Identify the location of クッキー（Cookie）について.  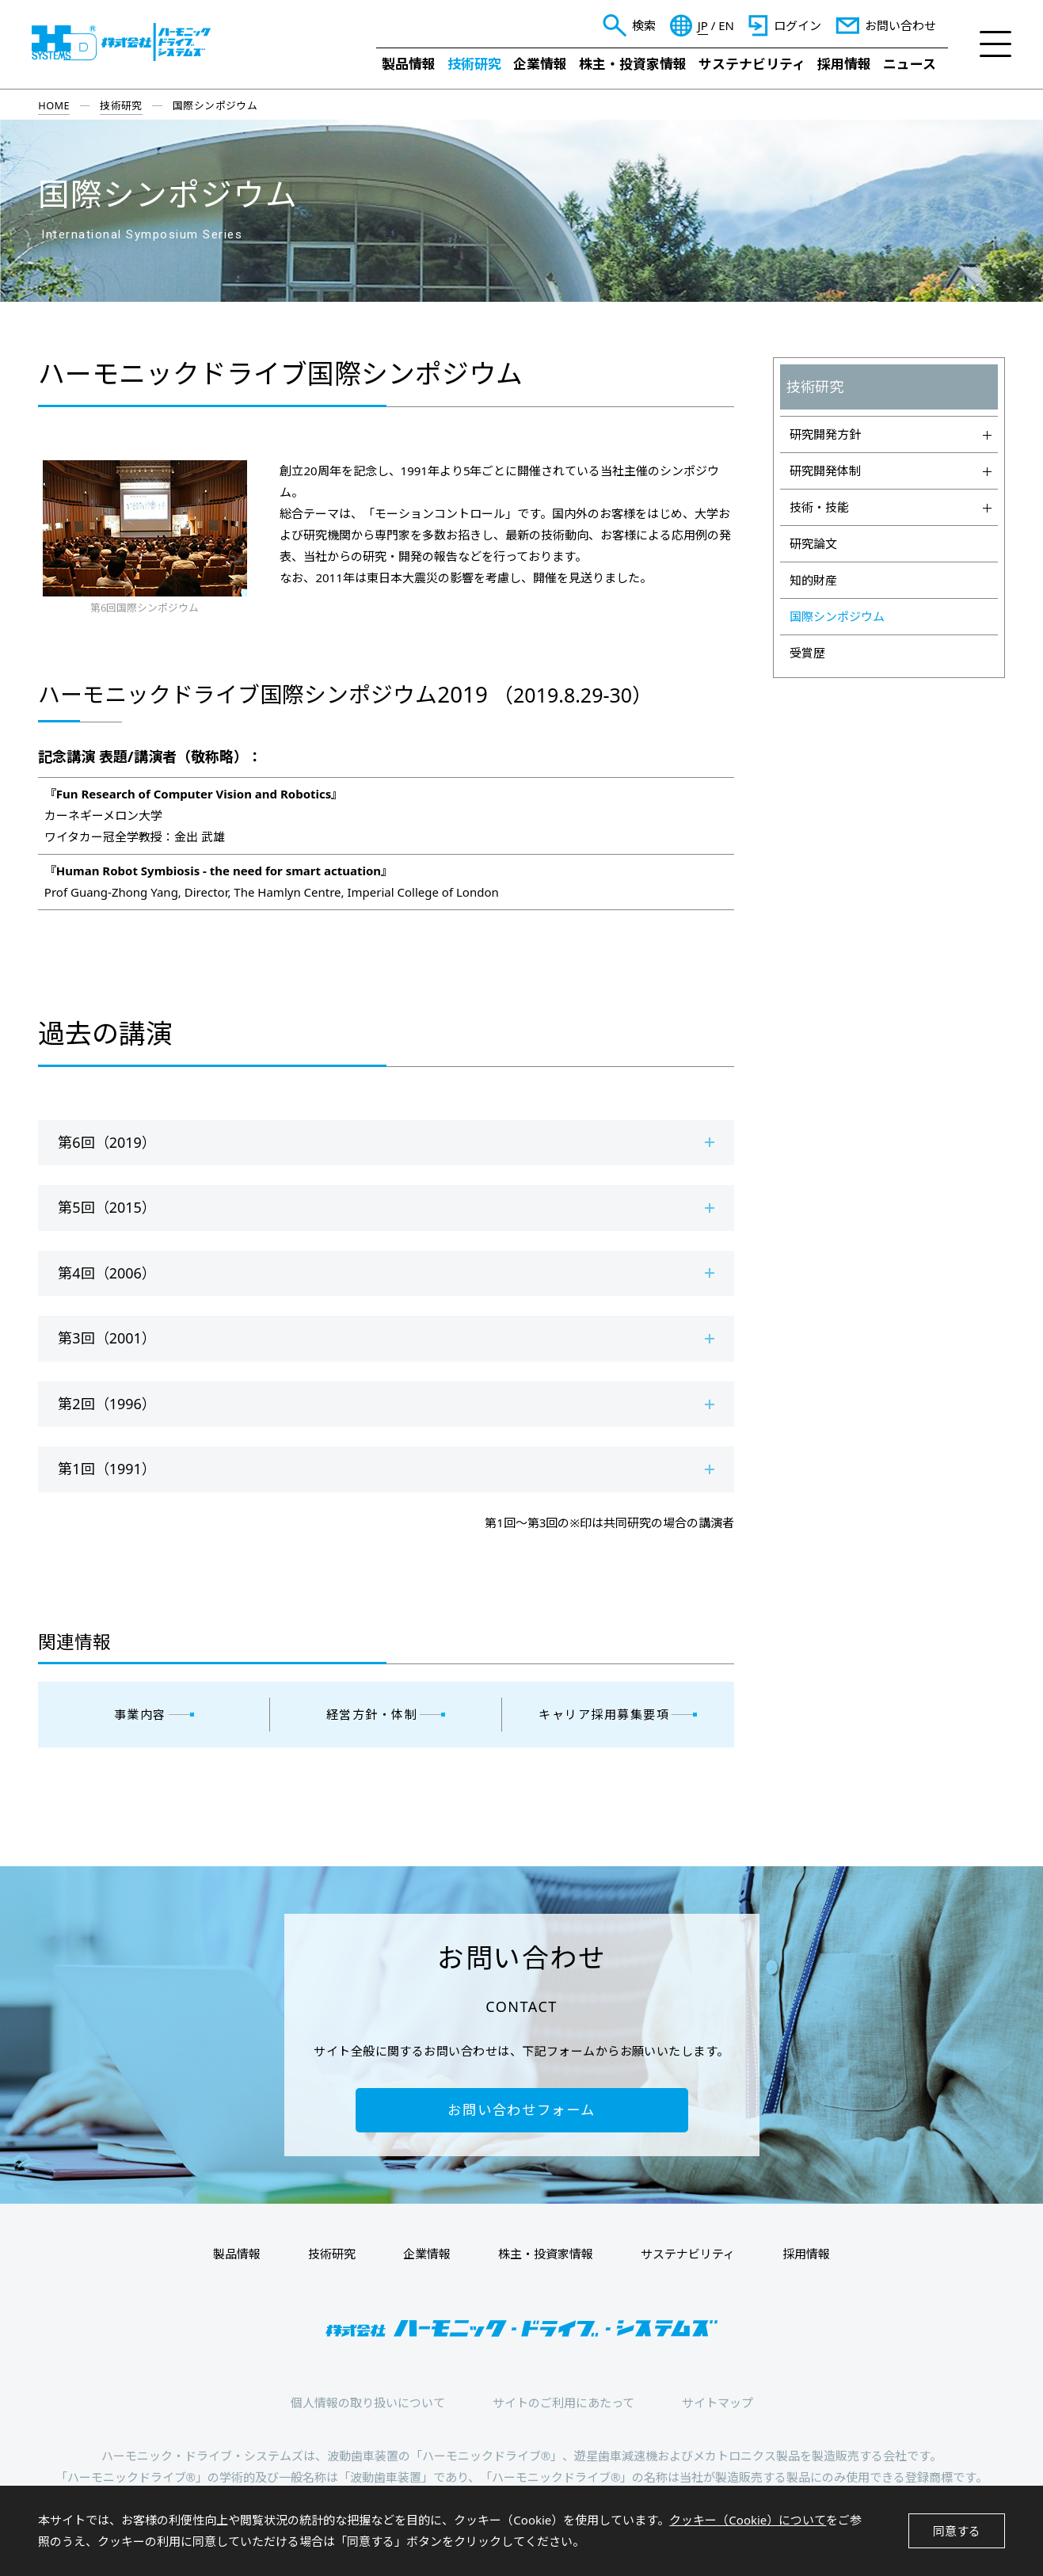
(747, 2520).